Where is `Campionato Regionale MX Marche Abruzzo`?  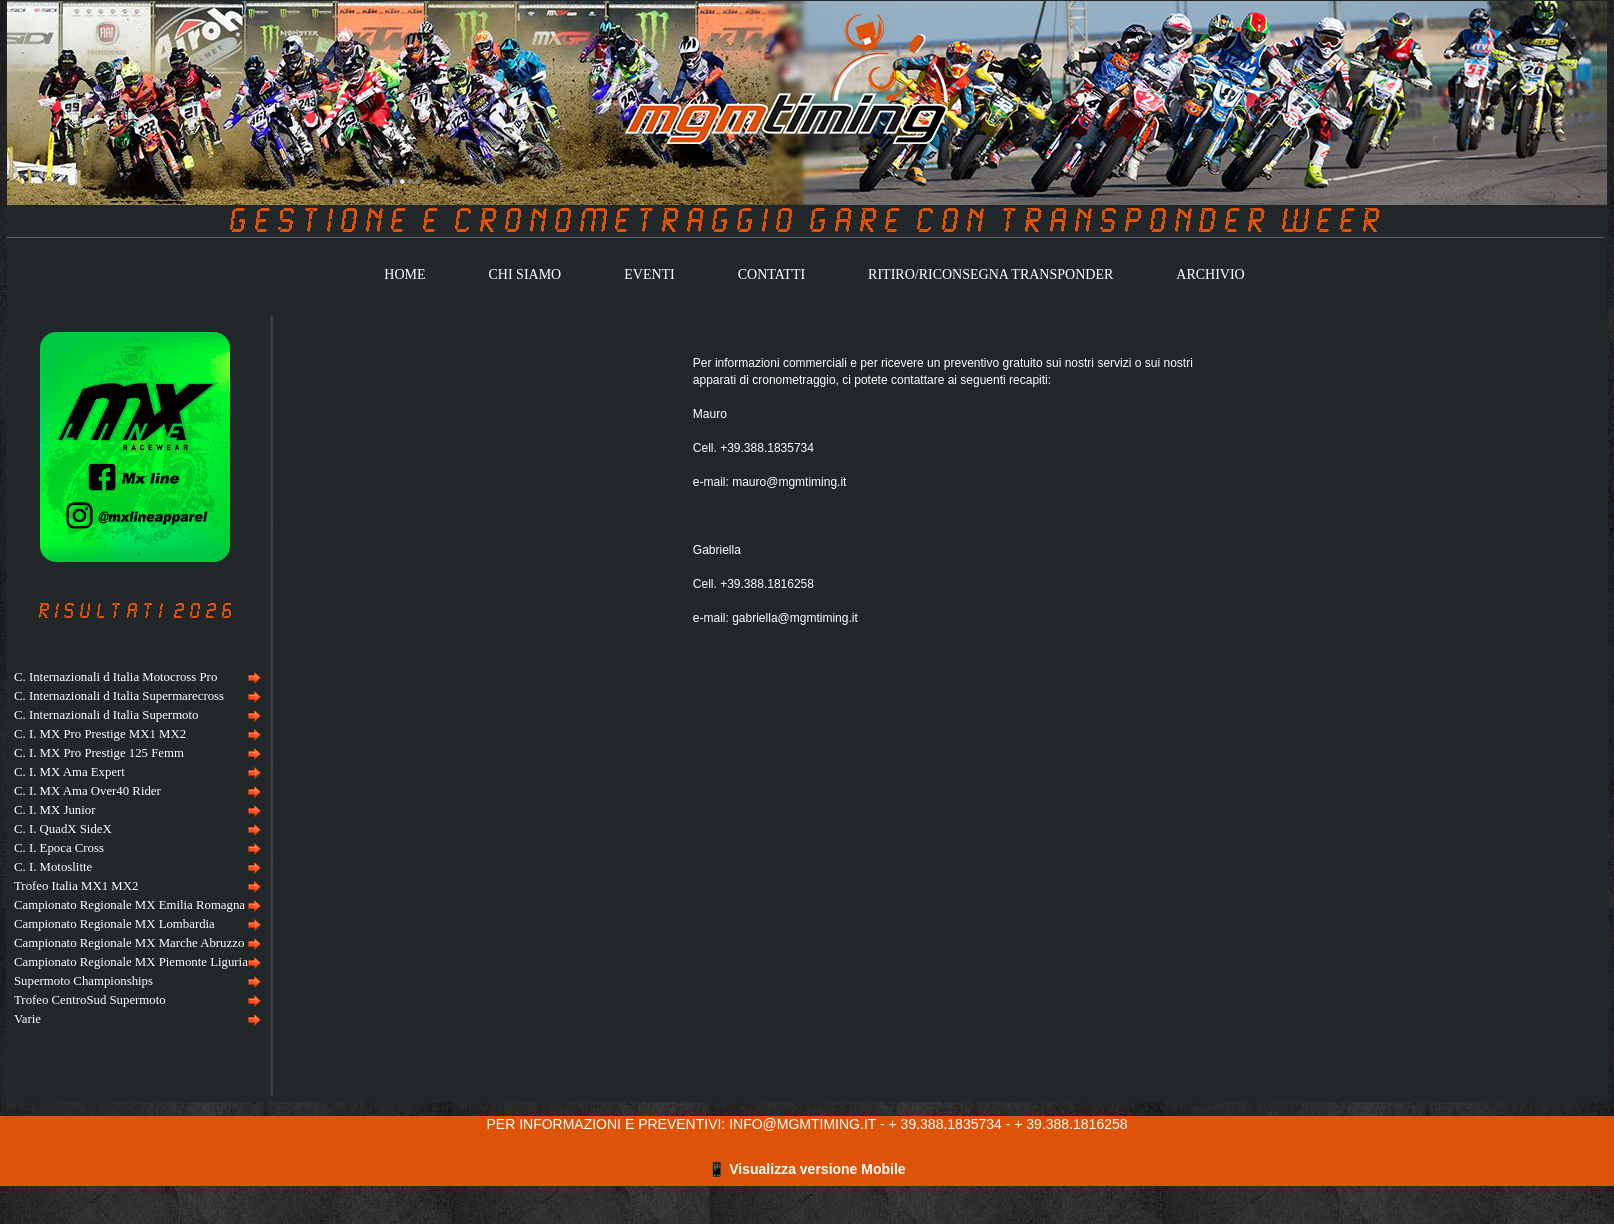
Campionato Regionale MX Marche Abruzzo is located at coordinates (129, 943).